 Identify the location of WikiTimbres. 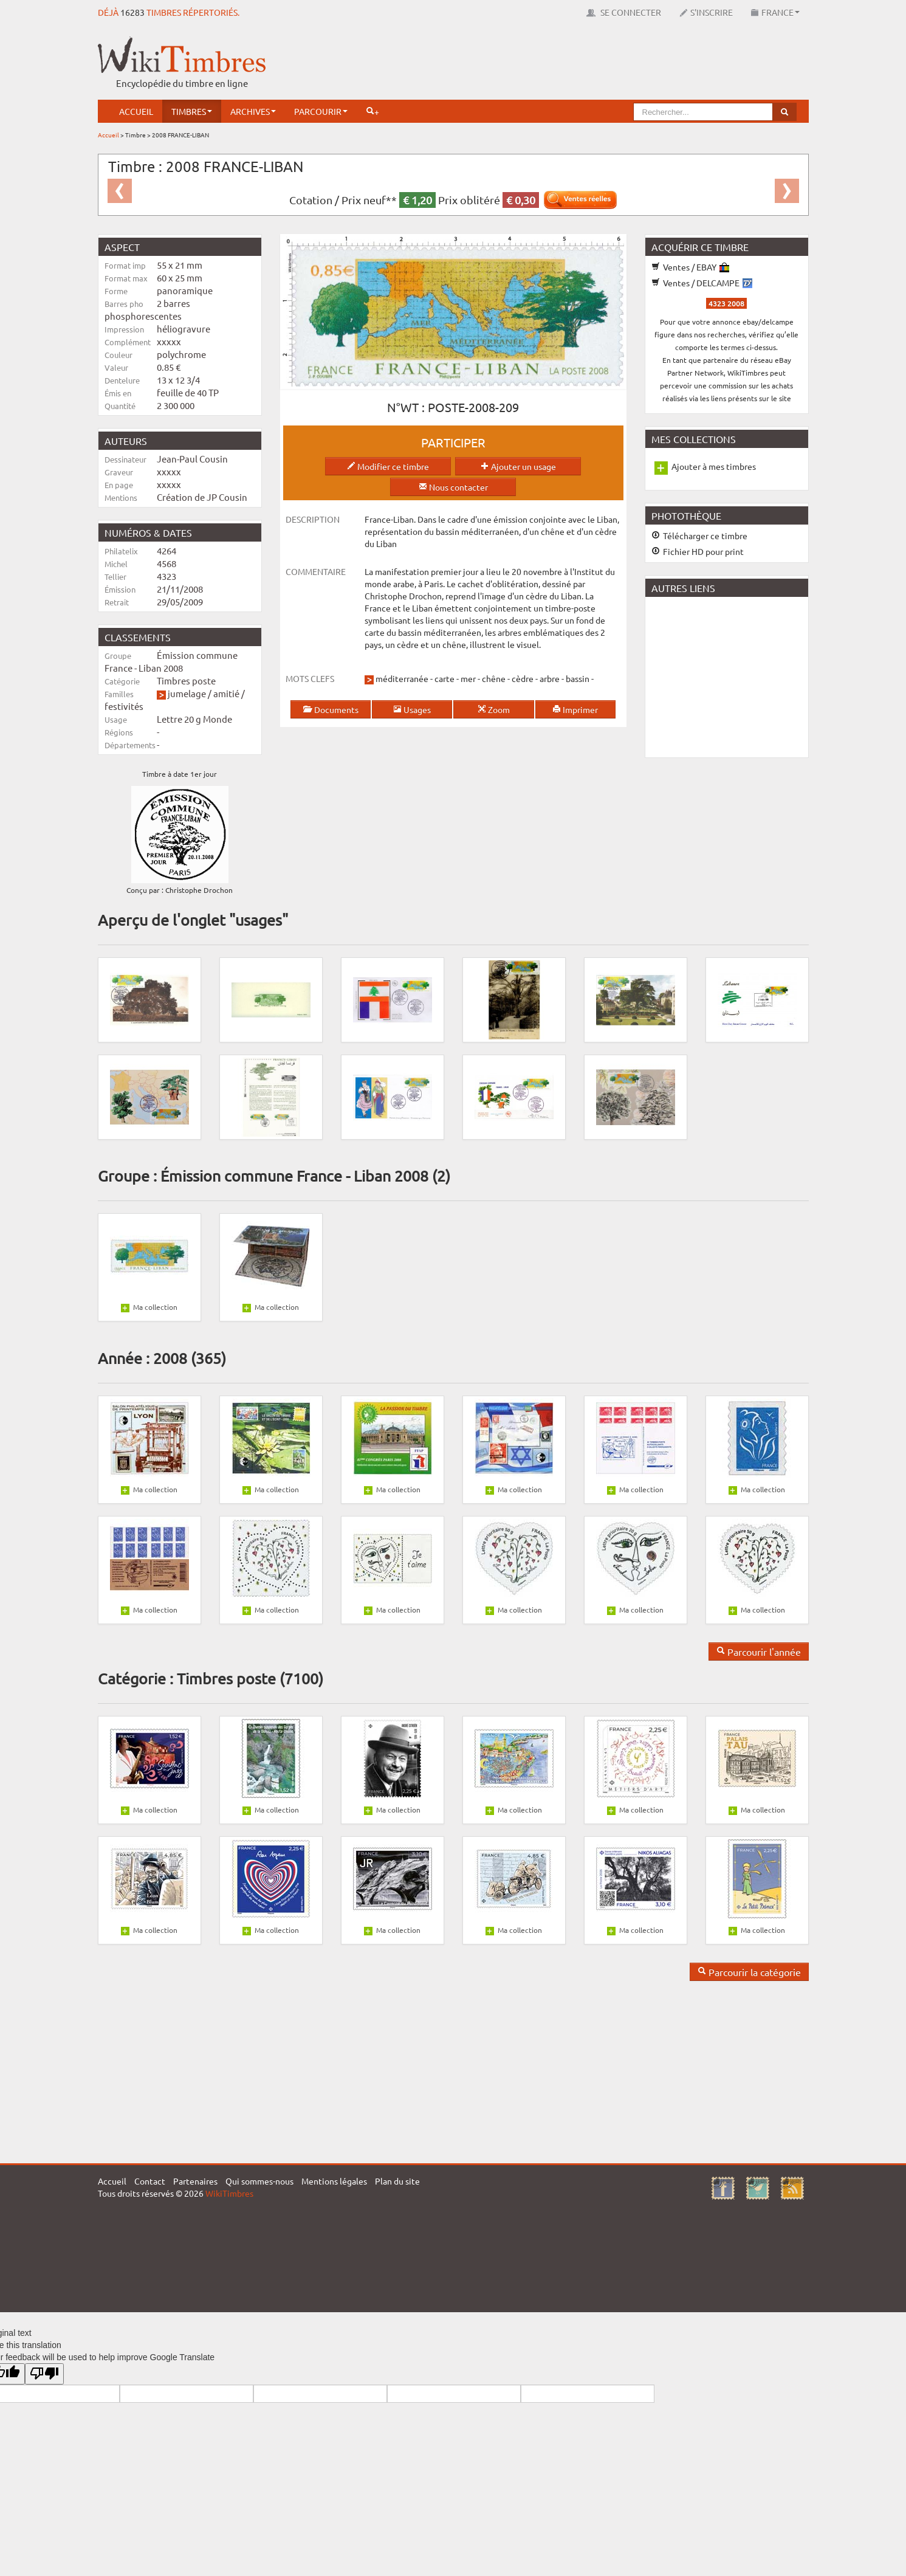
(229, 2193).